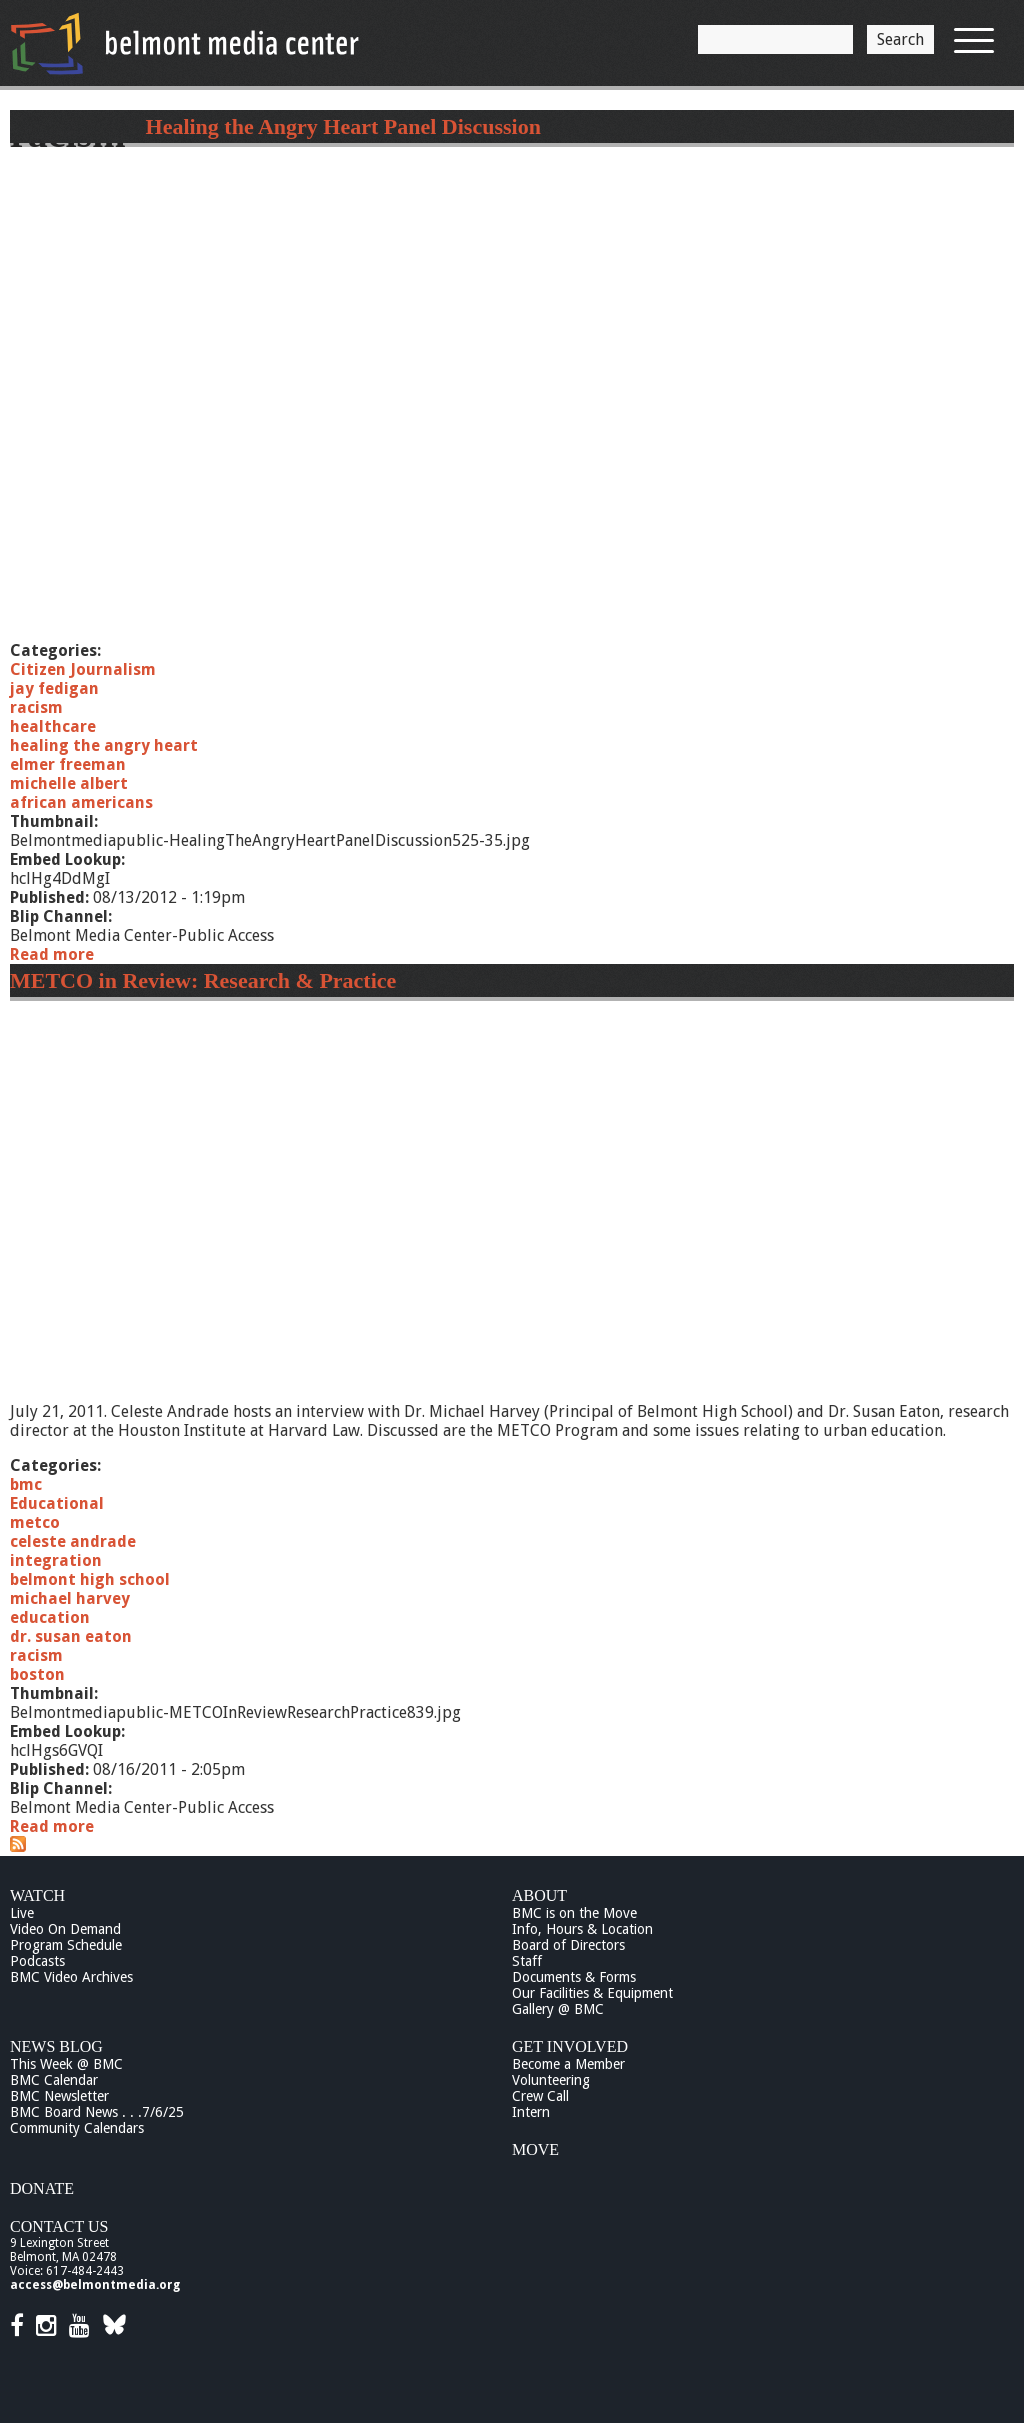  I want to click on Watch, so click(37, 1895).